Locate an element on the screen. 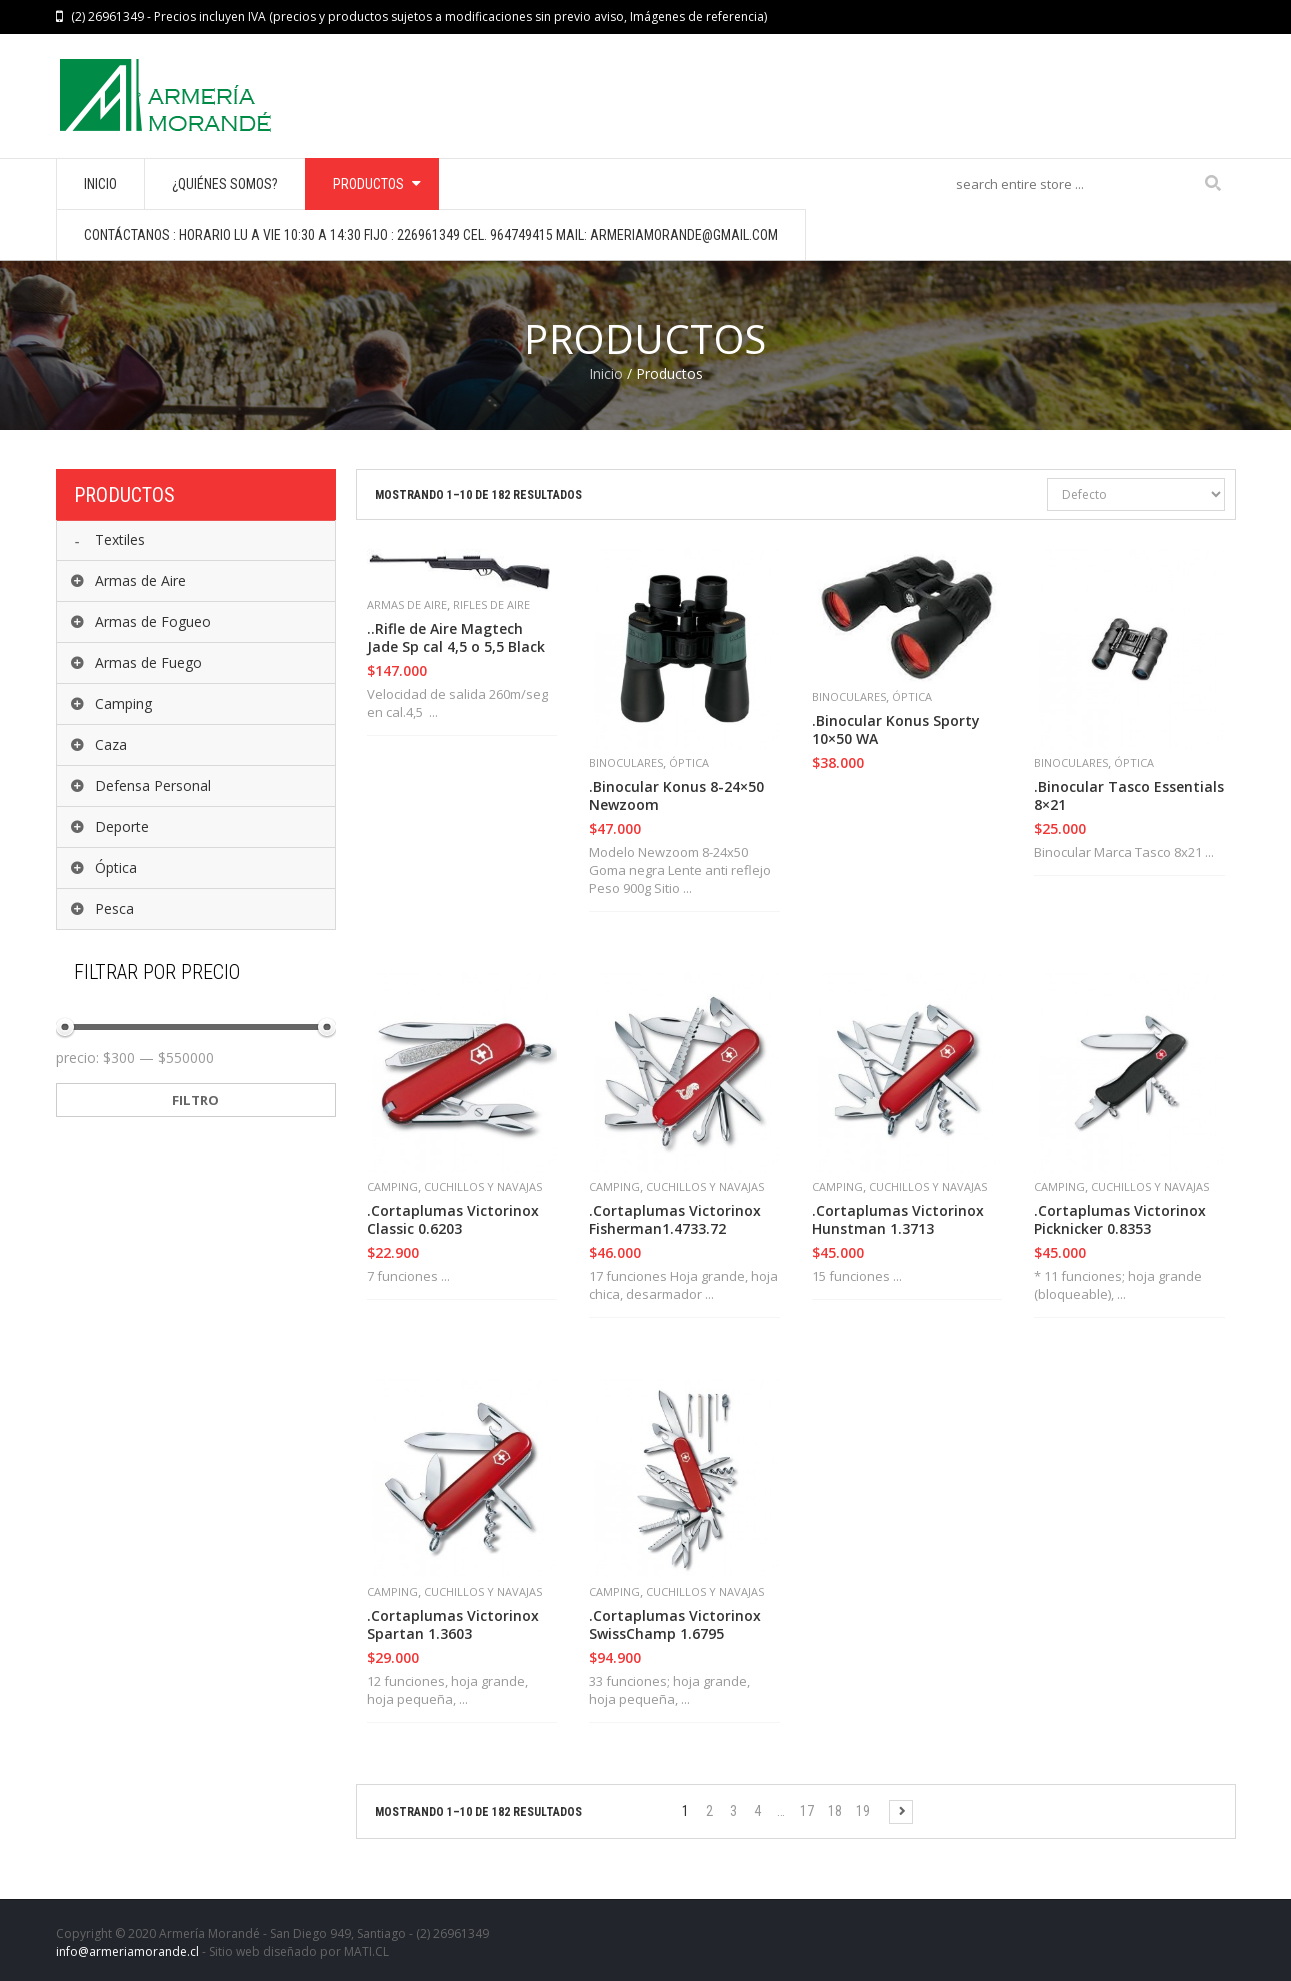  Inicio is located at coordinates (606, 373).